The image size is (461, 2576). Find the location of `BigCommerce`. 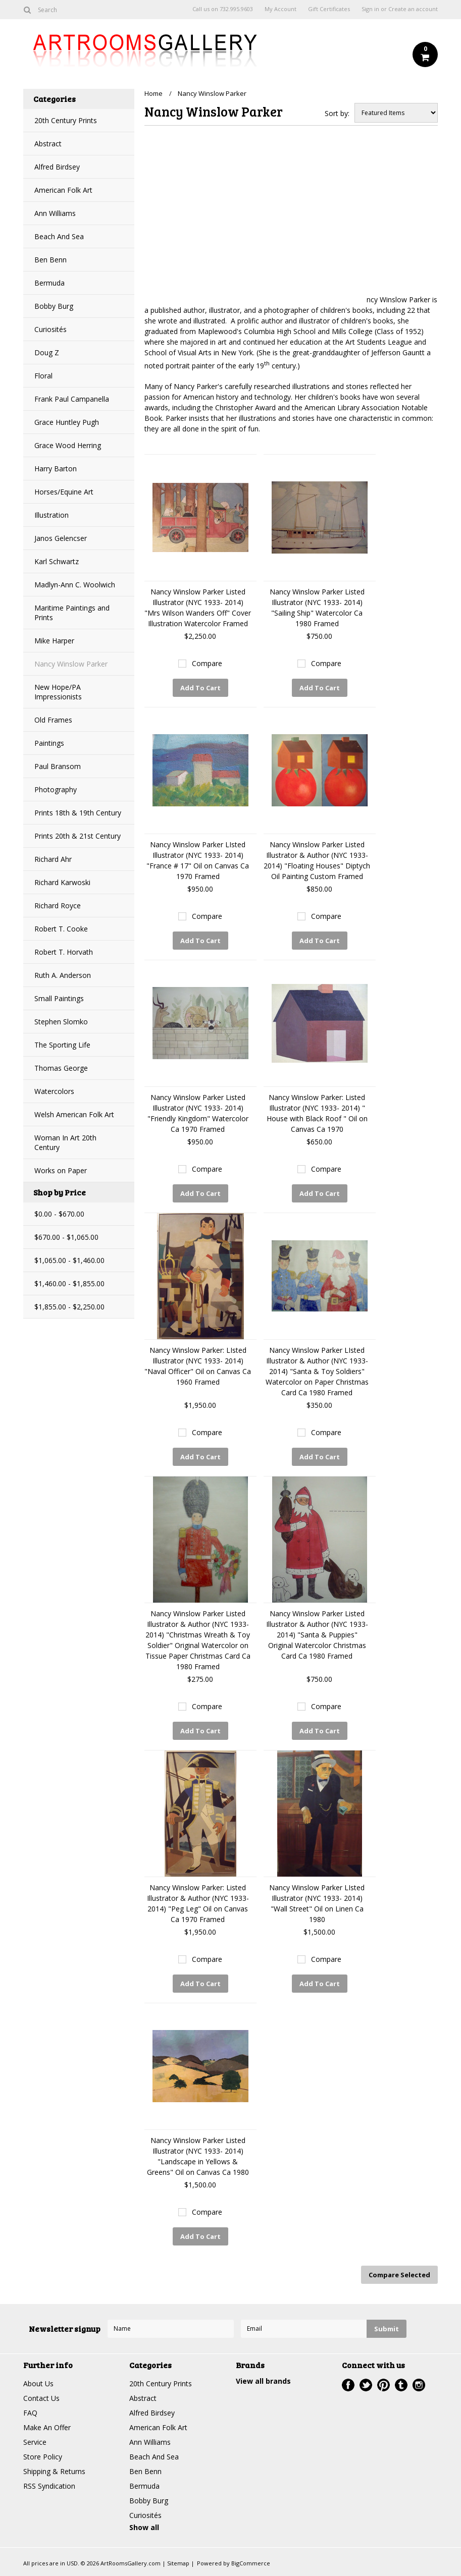

BigCommerce is located at coordinates (250, 2563).